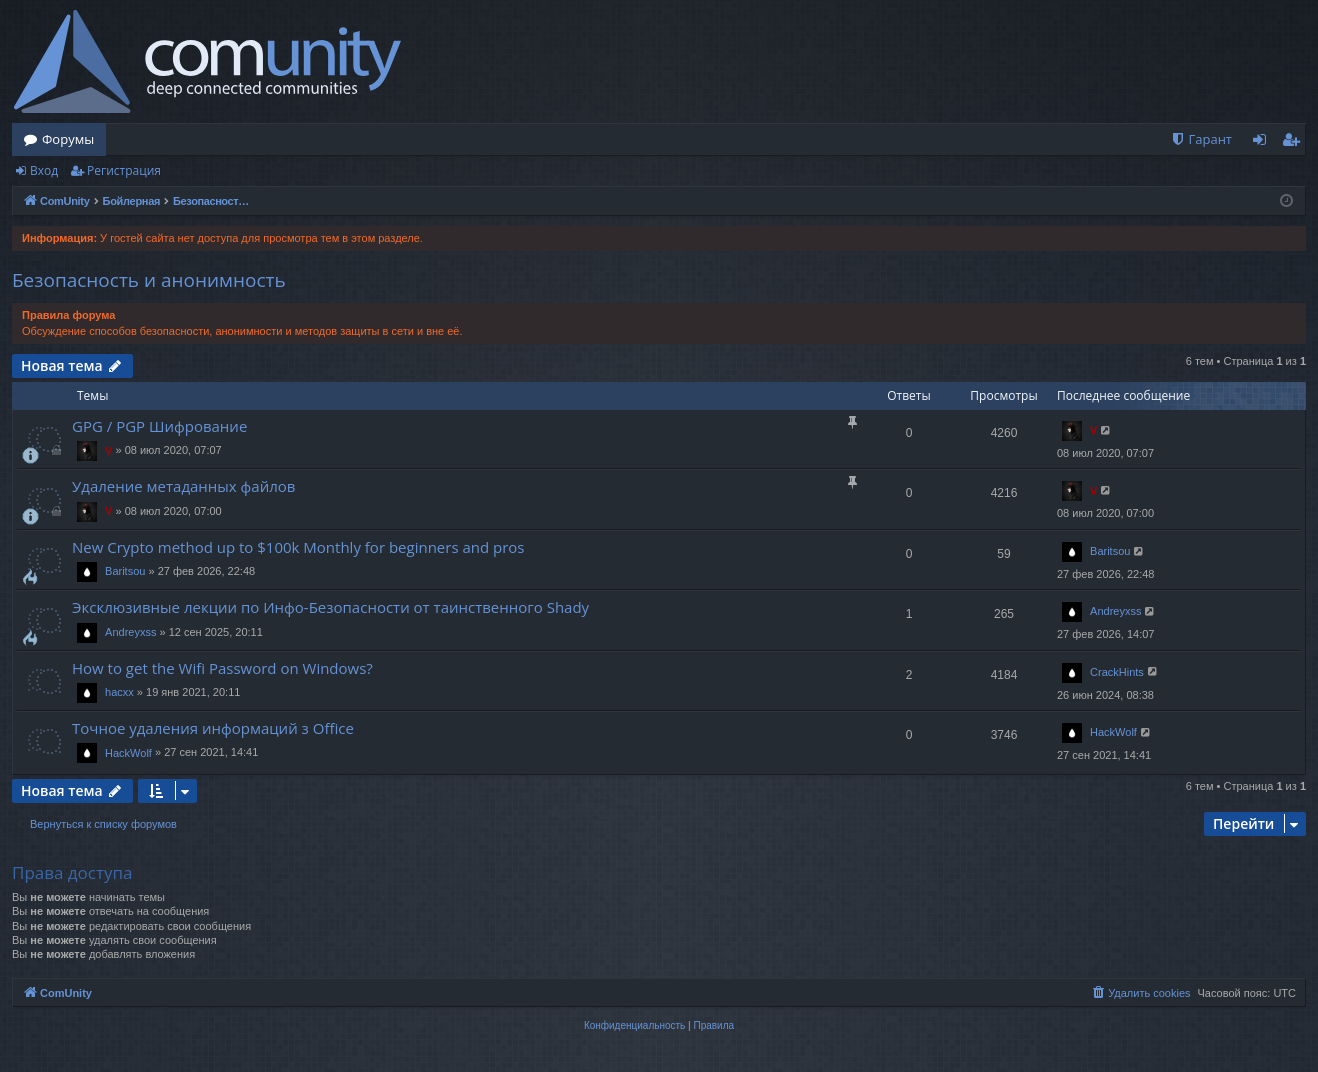  I want to click on Baritsou, so click(125, 571).